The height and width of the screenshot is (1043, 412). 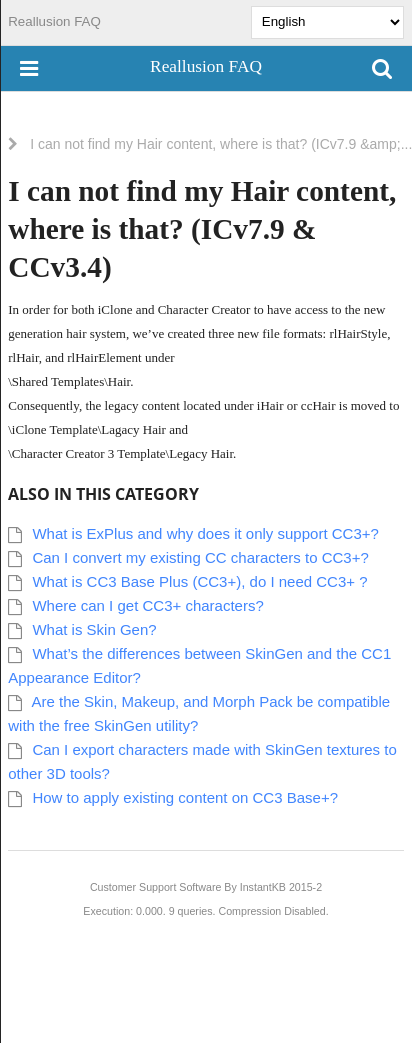 What do you see at coordinates (205, 533) in the screenshot?
I see `What is ExPlus and why does it only support CC3+?` at bounding box center [205, 533].